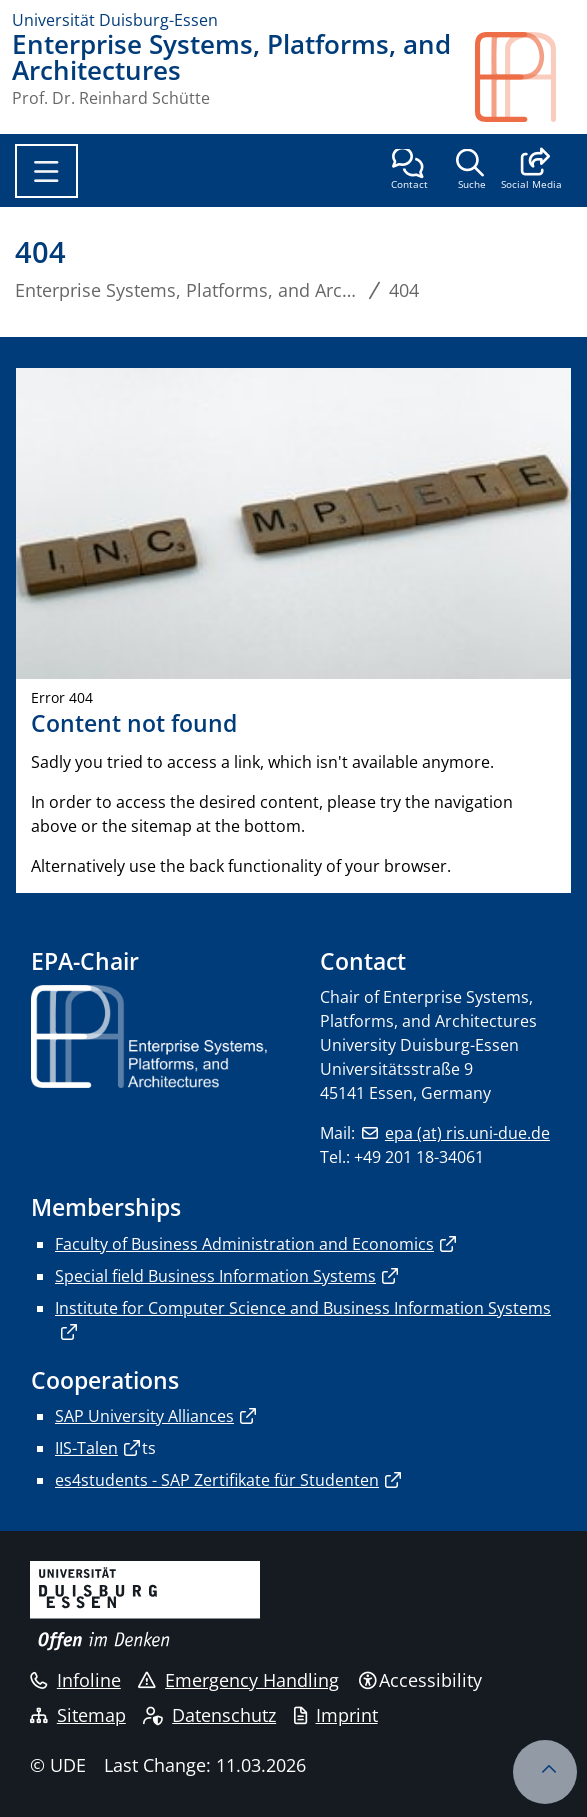 This screenshot has height=1817, width=587. I want to click on Emergency Handling, so click(238, 1680).